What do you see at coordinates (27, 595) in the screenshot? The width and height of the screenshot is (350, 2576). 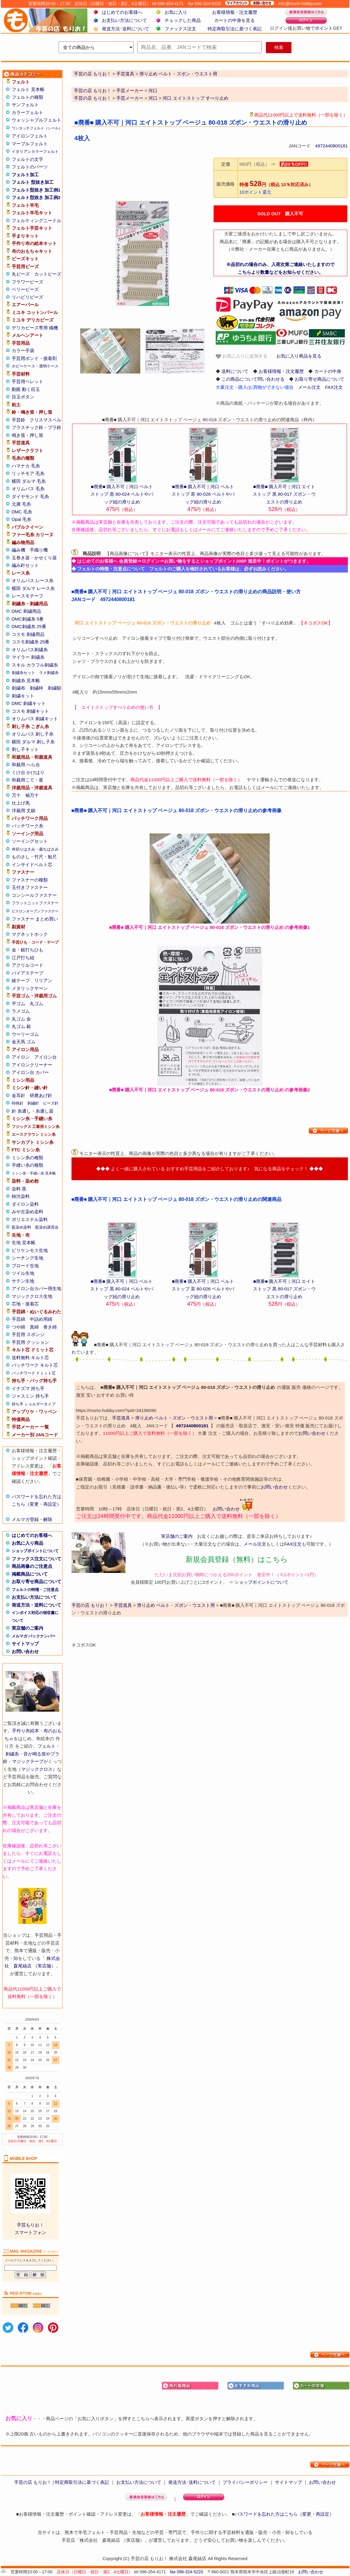 I see `レースモチーフ` at bounding box center [27, 595].